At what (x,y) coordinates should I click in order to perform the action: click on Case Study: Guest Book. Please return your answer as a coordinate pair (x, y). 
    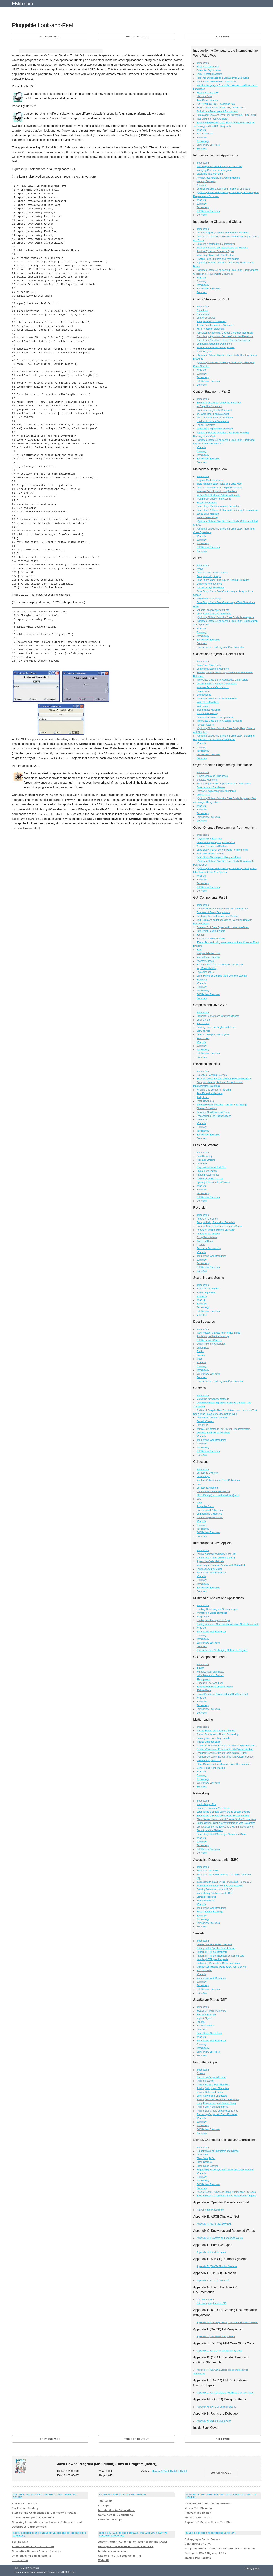
    Looking at the image, I should click on (209, 2033).